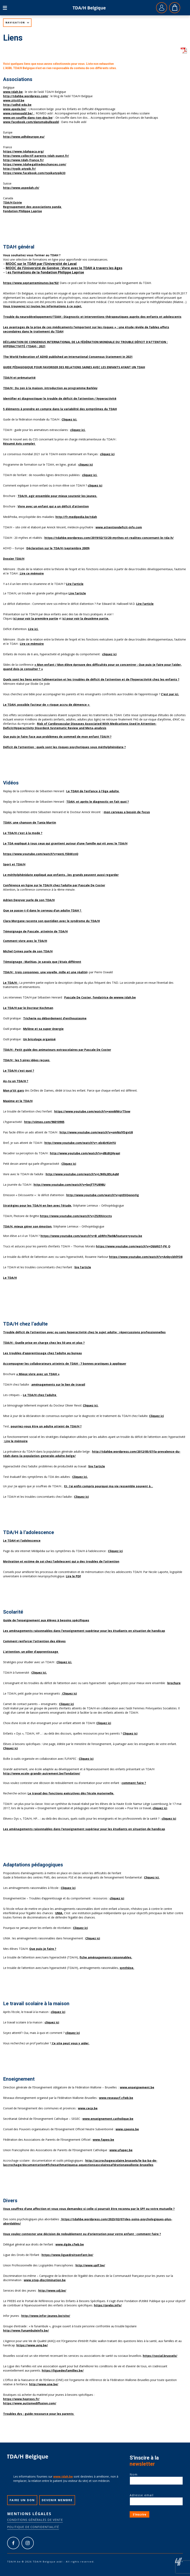  What do you see at coordinates (25, 941) in the screenshot?
I see `Comment vivre avec le TDA/H` at bounding box center [25, 941].